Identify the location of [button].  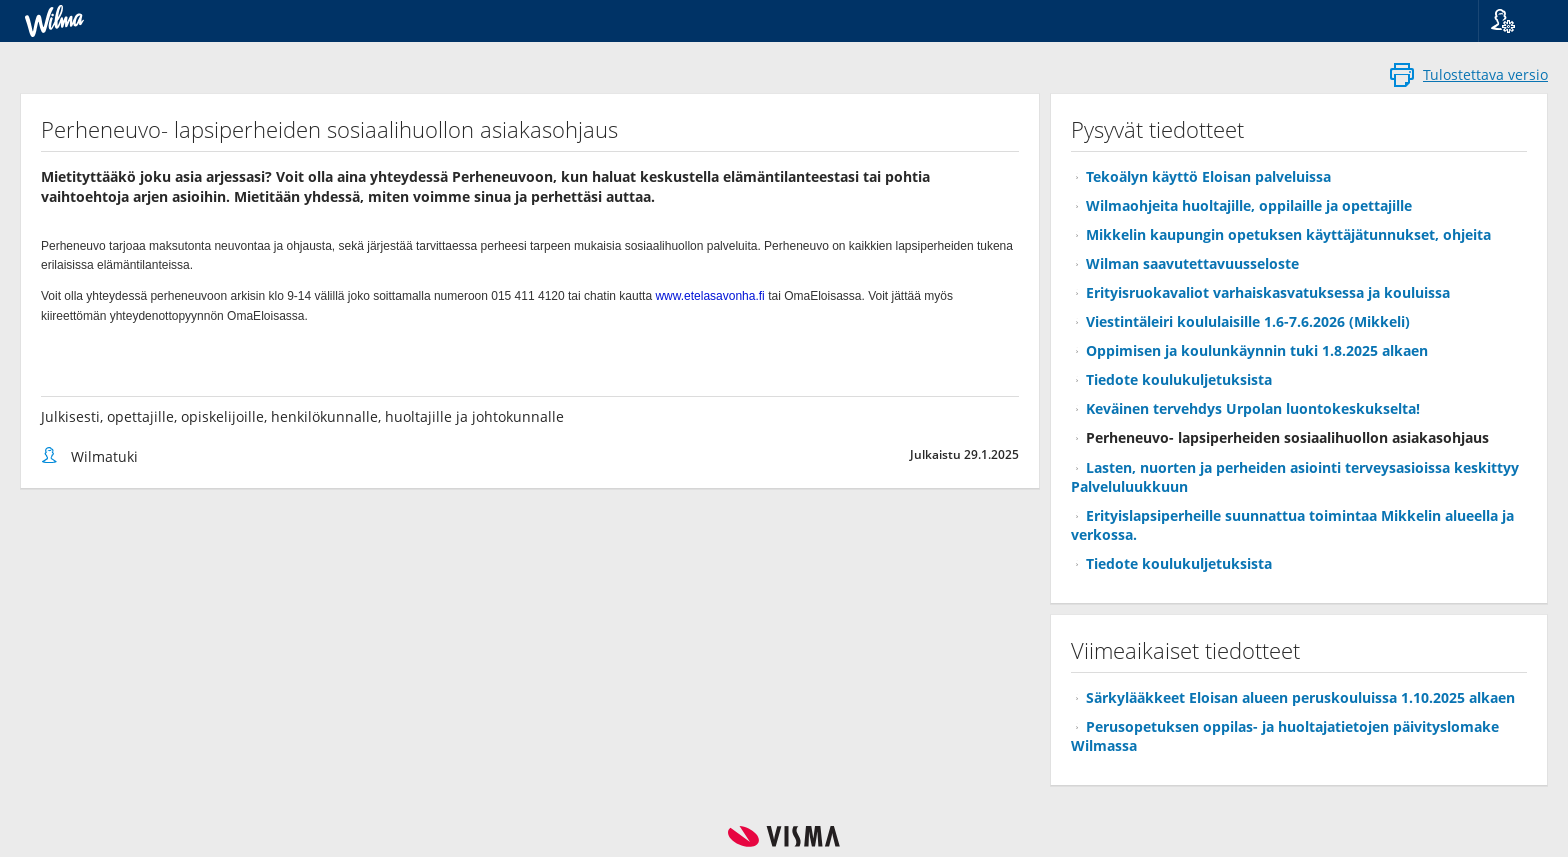
(1515, 21).